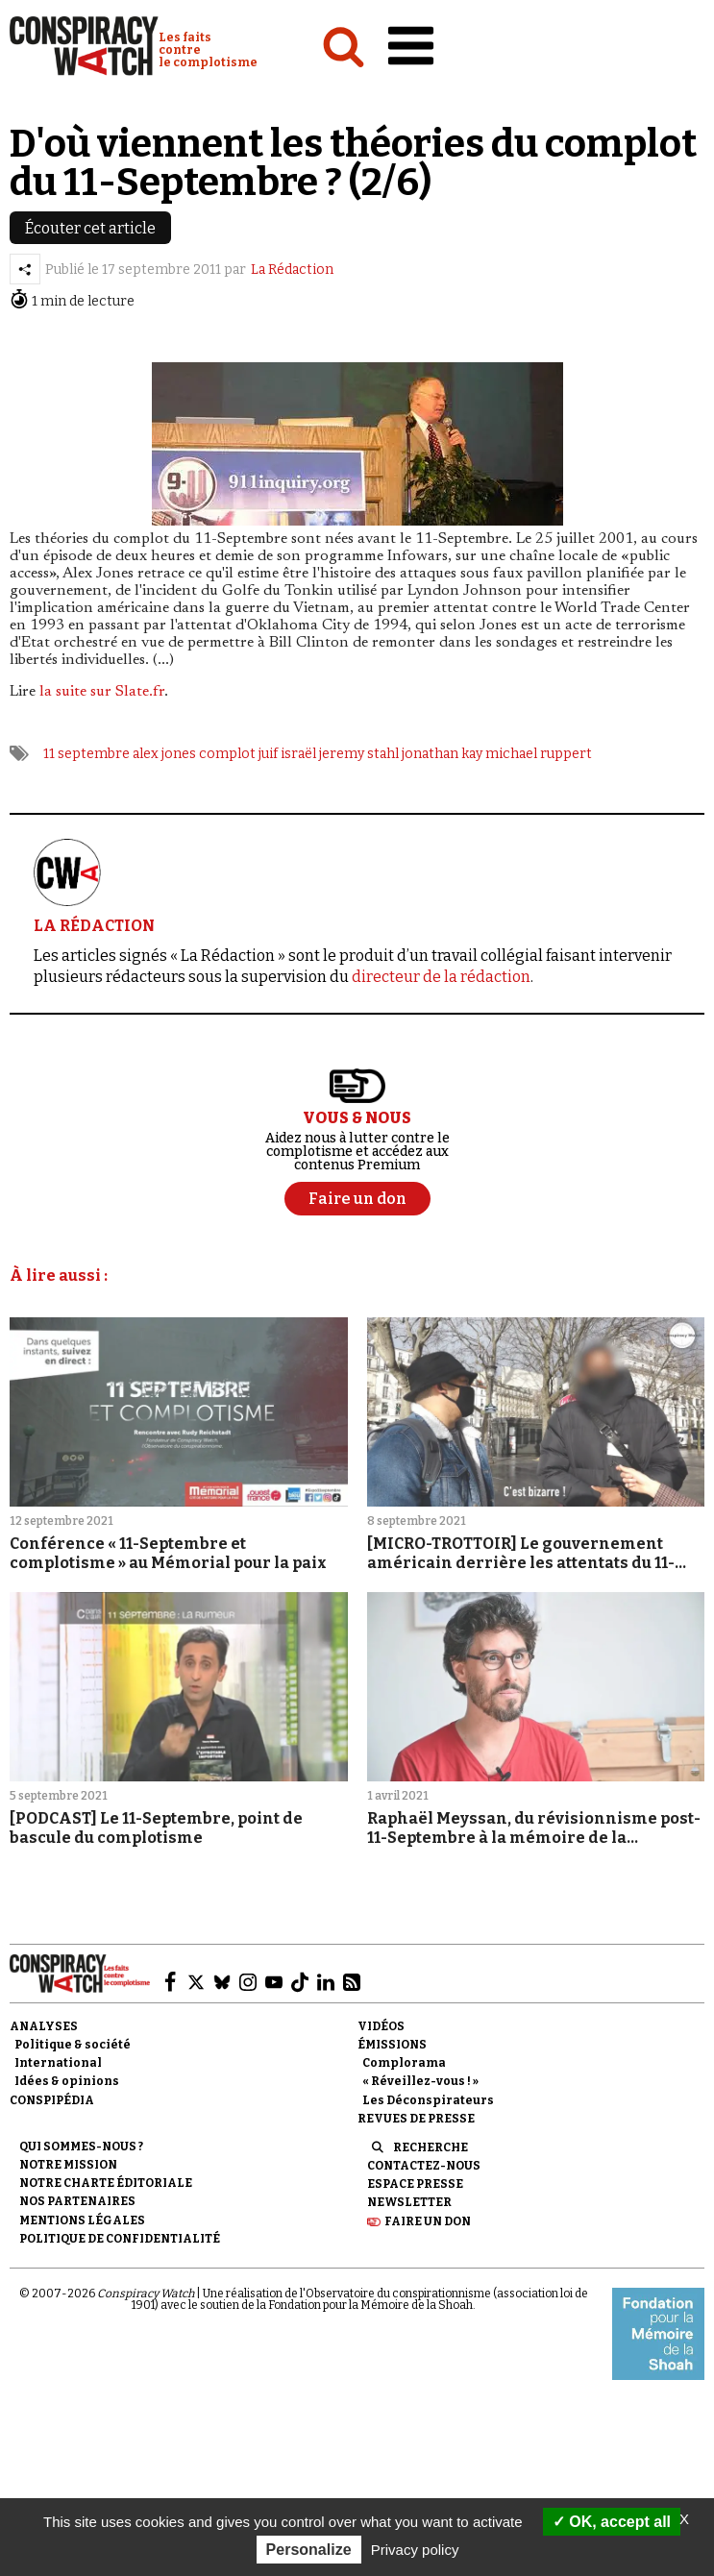 This screenshot has height=2576, width=714. What do you see at coordinates (416, 2118) in the screenshot?
I see `Revues de presse` at bounding box center [416, 2118].